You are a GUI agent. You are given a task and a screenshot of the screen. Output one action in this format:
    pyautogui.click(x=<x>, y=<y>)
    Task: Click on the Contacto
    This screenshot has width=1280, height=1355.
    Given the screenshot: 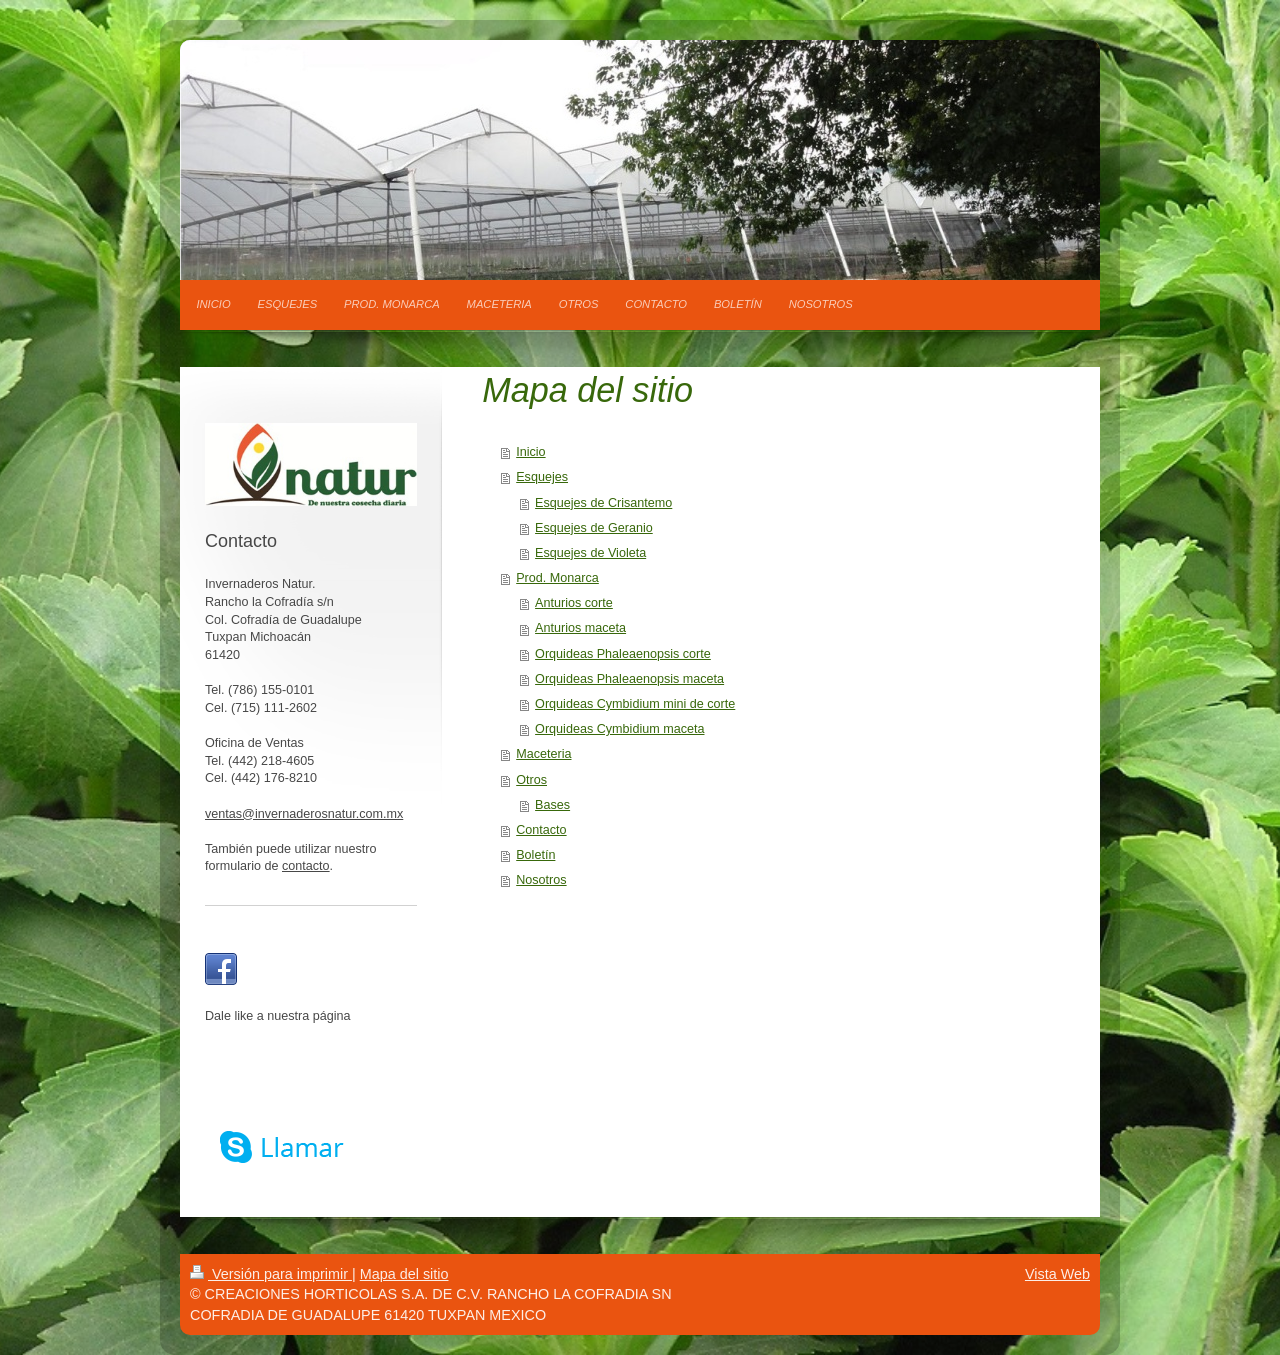 What is the action you would take?
    pyautogui.click(x=541, y=830)
    